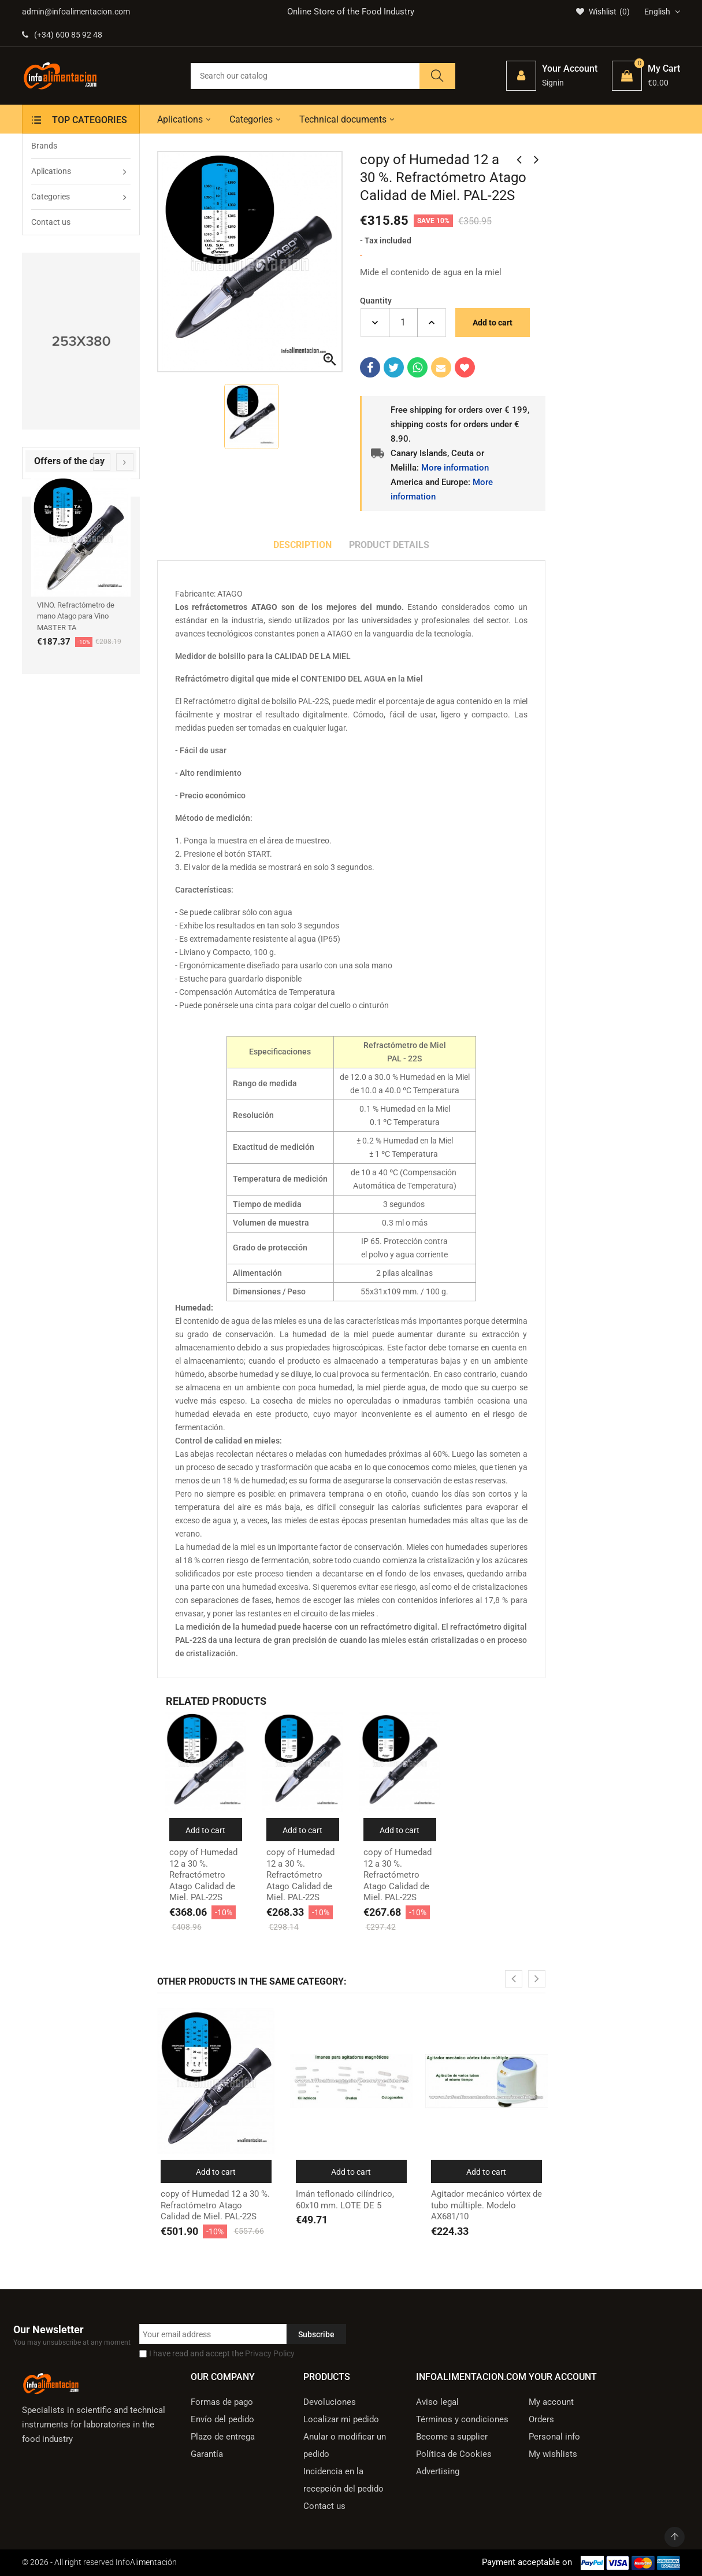 Image resolution: width=702 pixels, height=2576 pixels. Describe the element at coordinates (554, 2436) in the screenshot. I see `Personal info` at that location.